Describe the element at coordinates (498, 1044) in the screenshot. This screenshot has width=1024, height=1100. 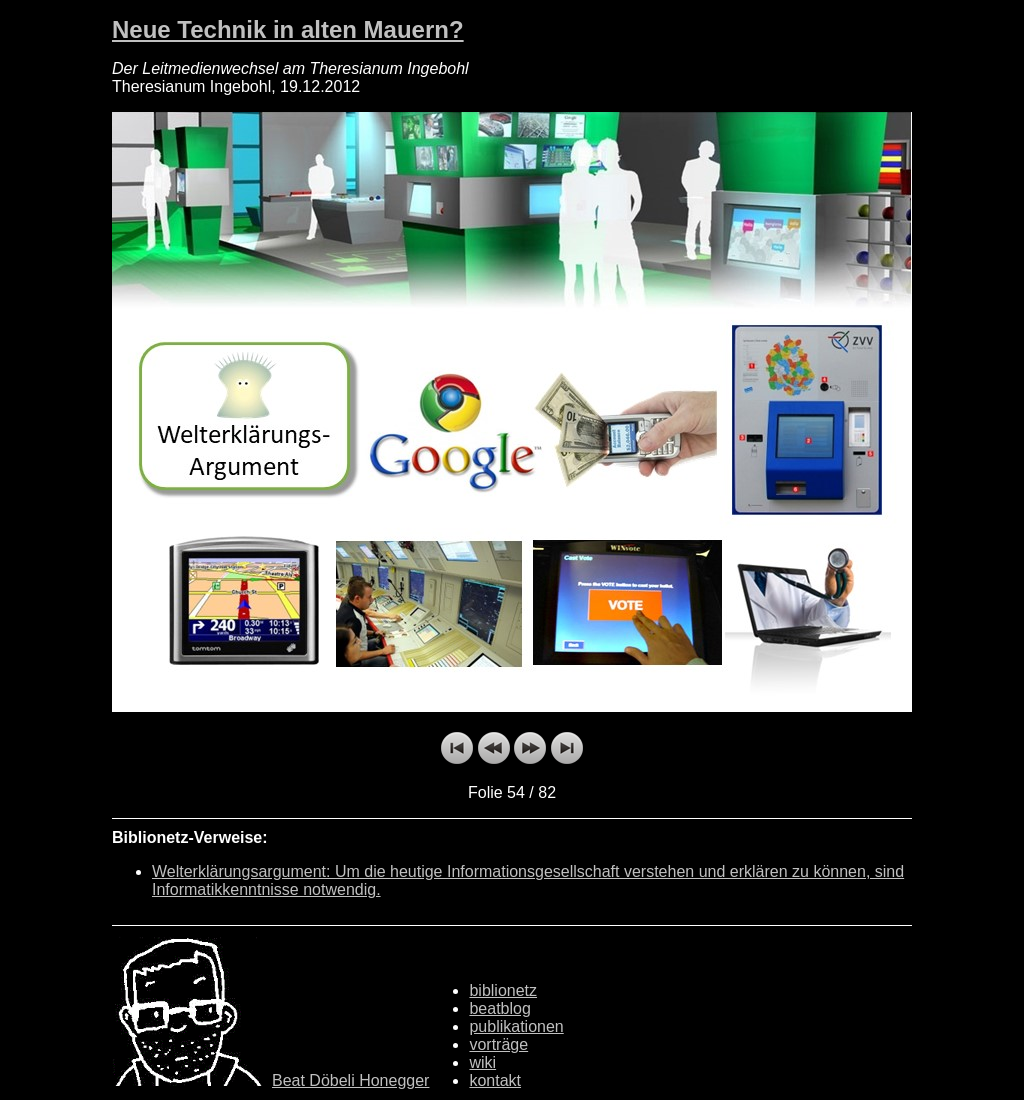
I see `vorträge` at that location.